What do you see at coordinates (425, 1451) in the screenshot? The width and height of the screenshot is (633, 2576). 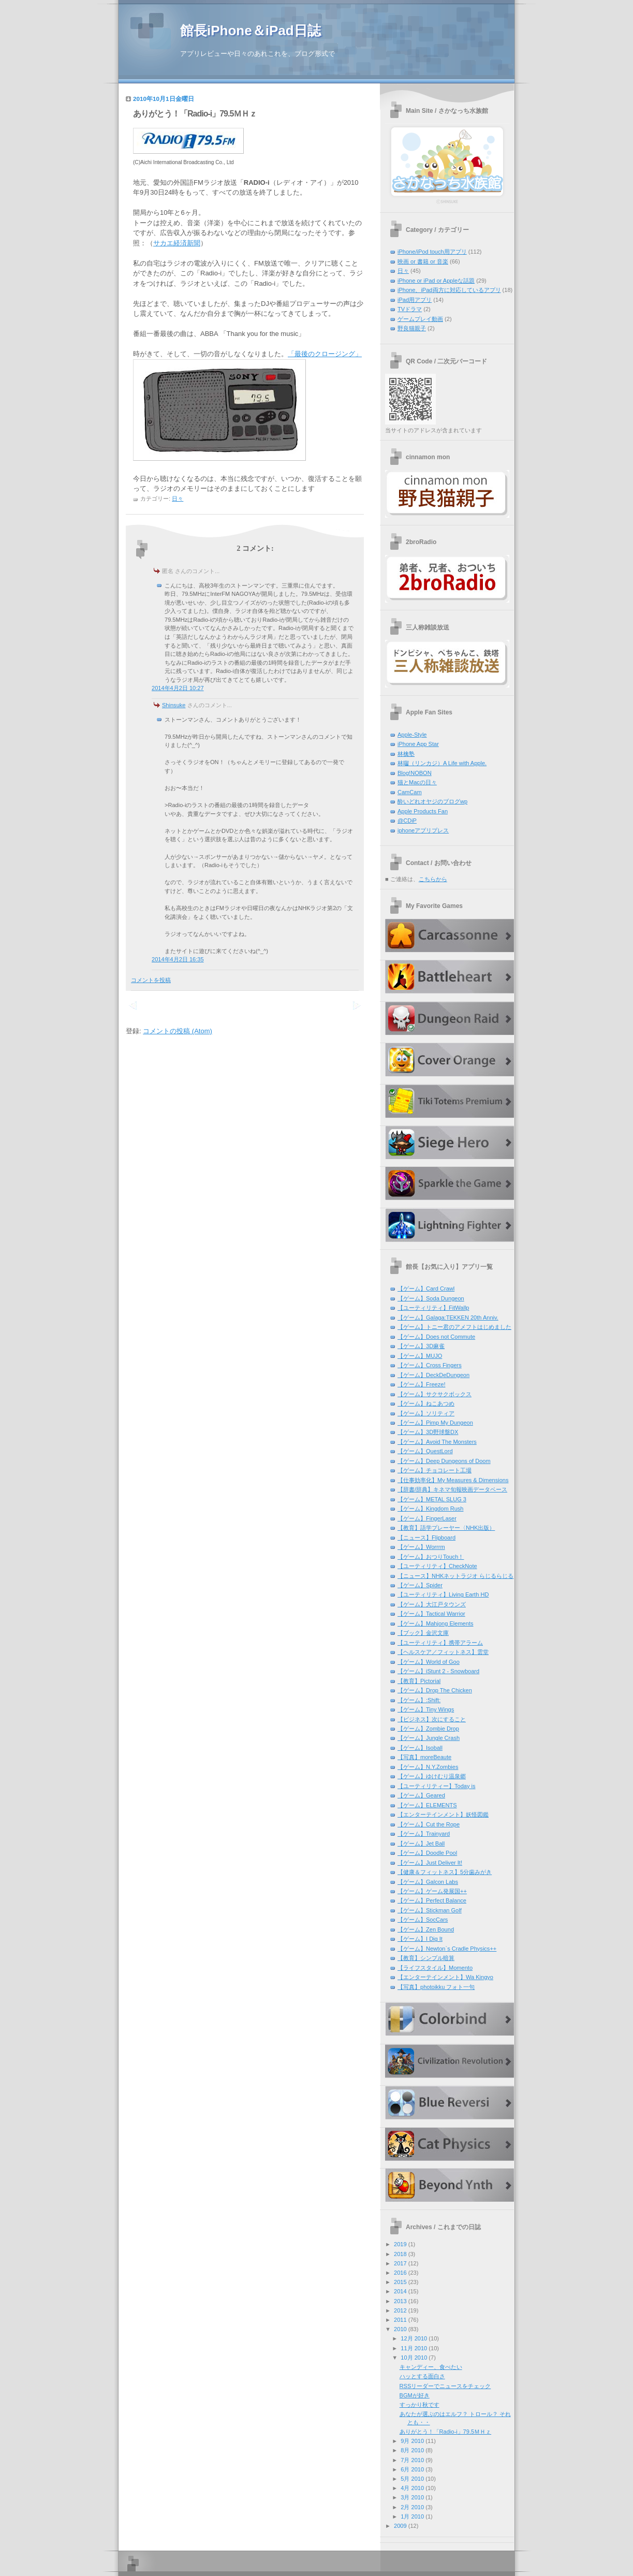 I see `【ゲーム】QuestLord` at bounding box center [425, 1451].